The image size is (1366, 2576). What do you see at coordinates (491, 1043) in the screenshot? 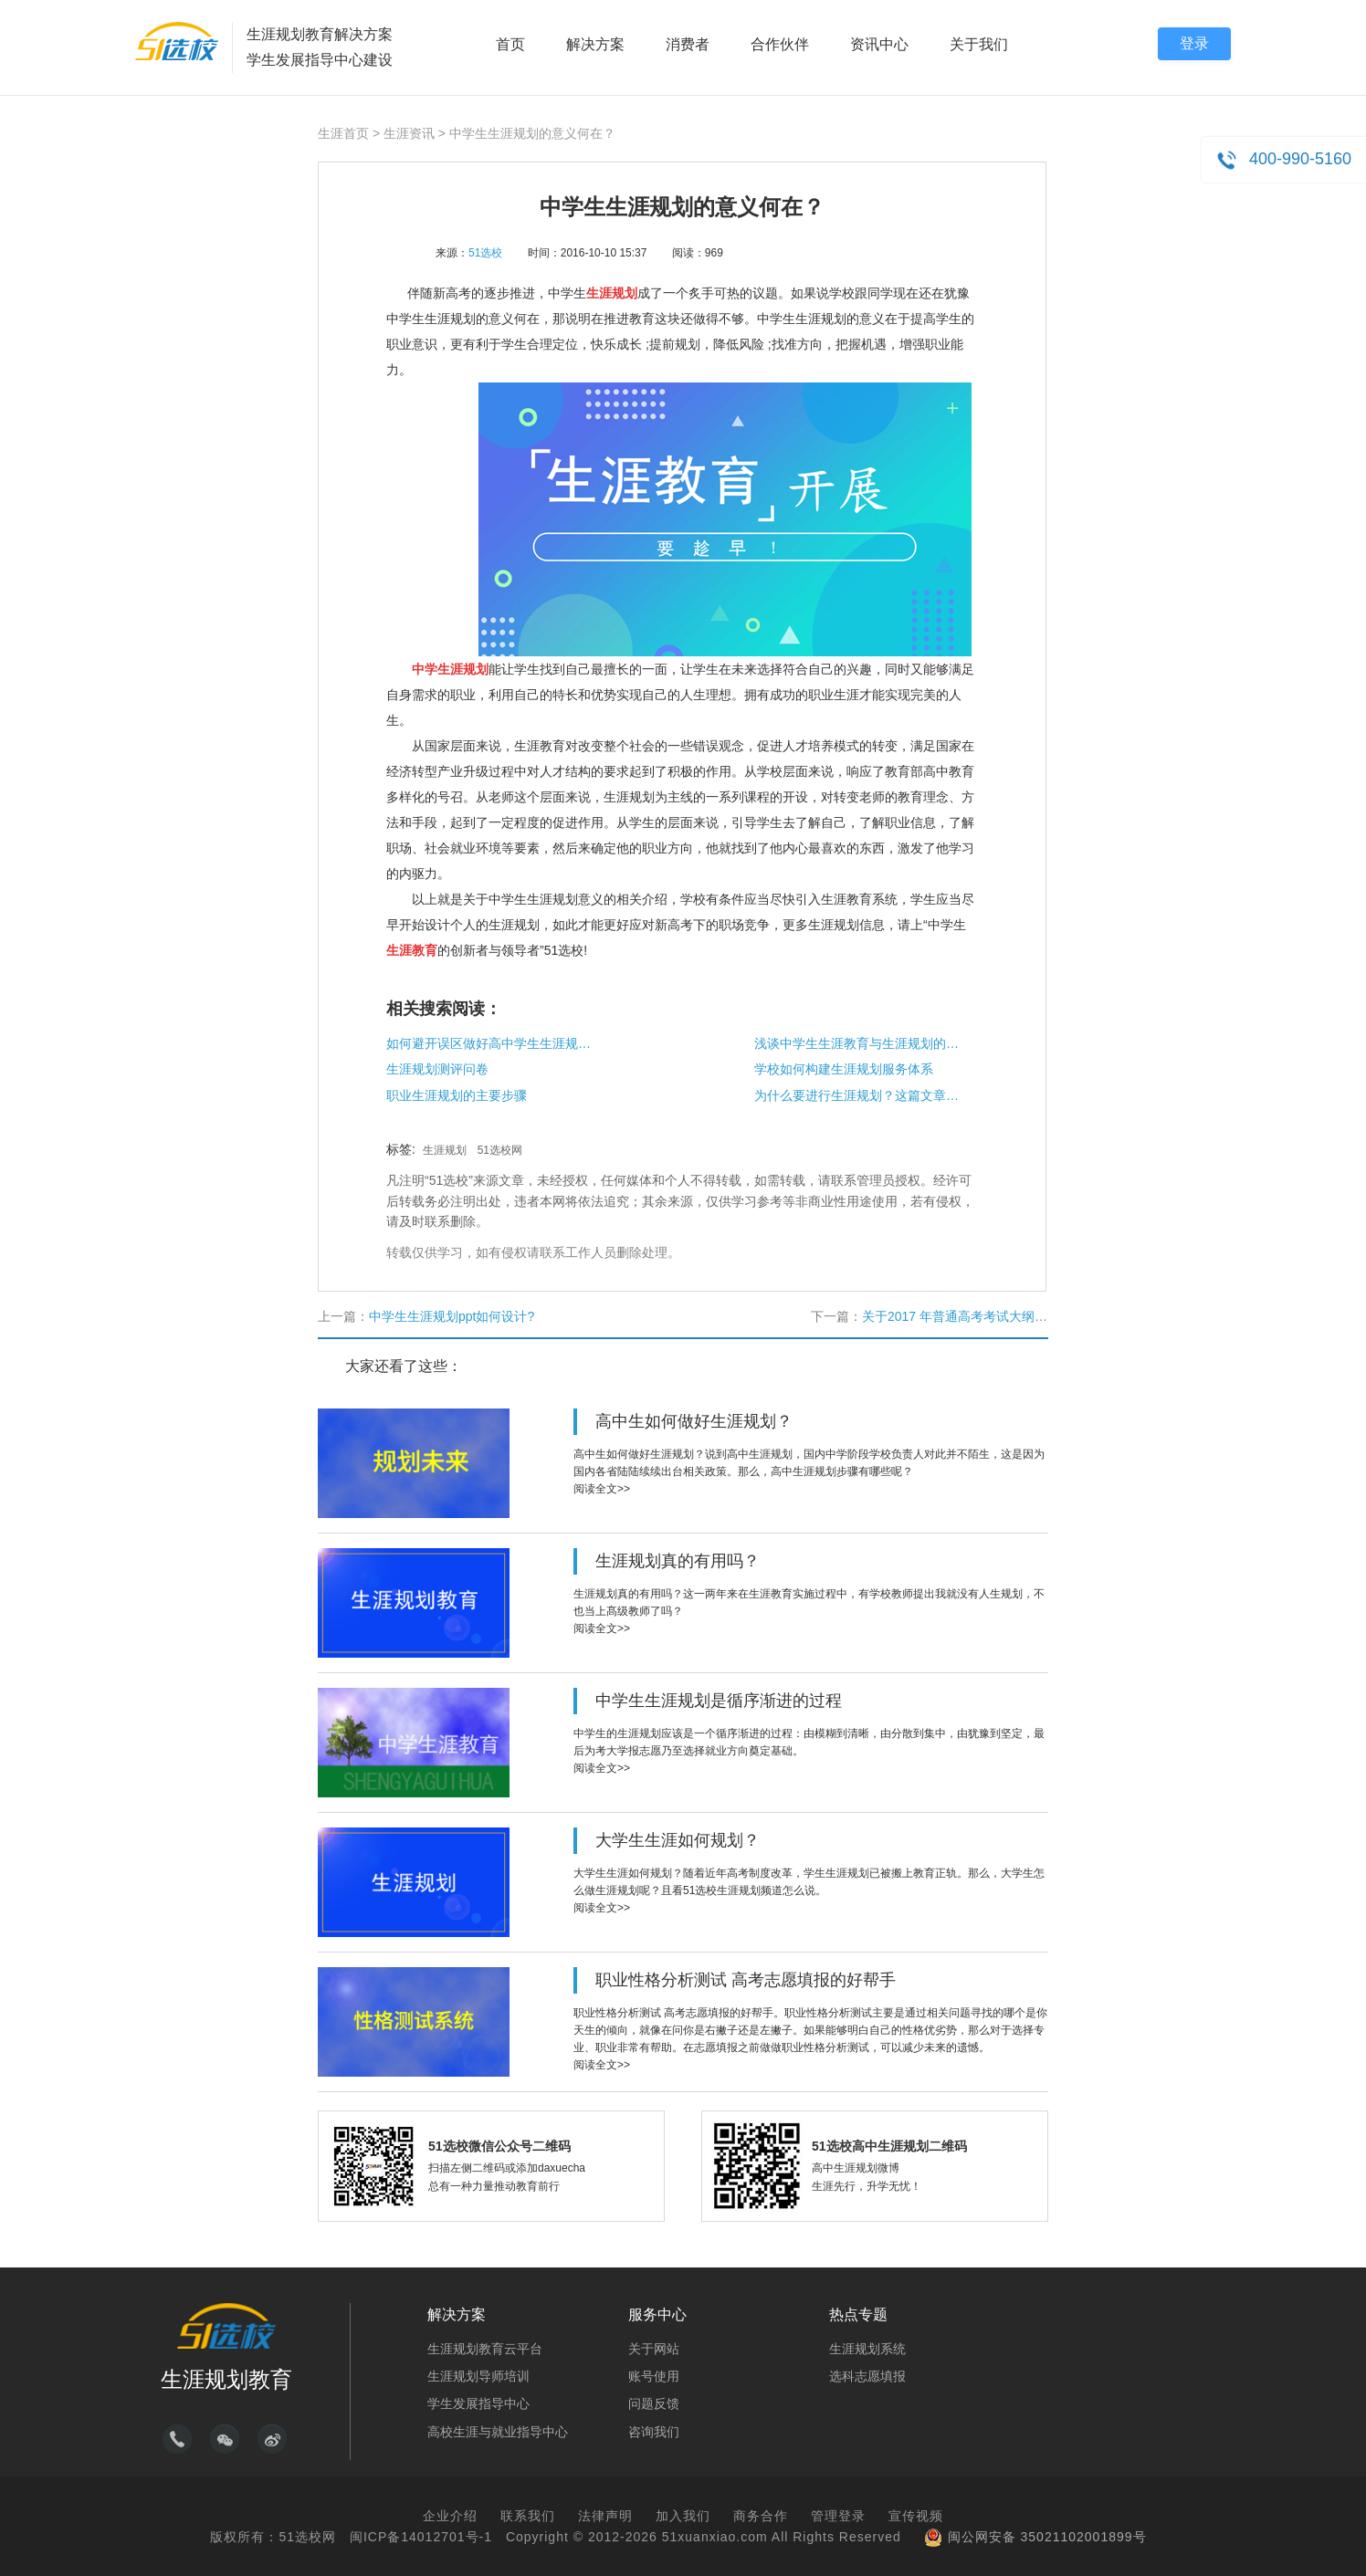
I see `如何避开误区做好高中学生生涯规划课` at bounding box center [491, 1043].